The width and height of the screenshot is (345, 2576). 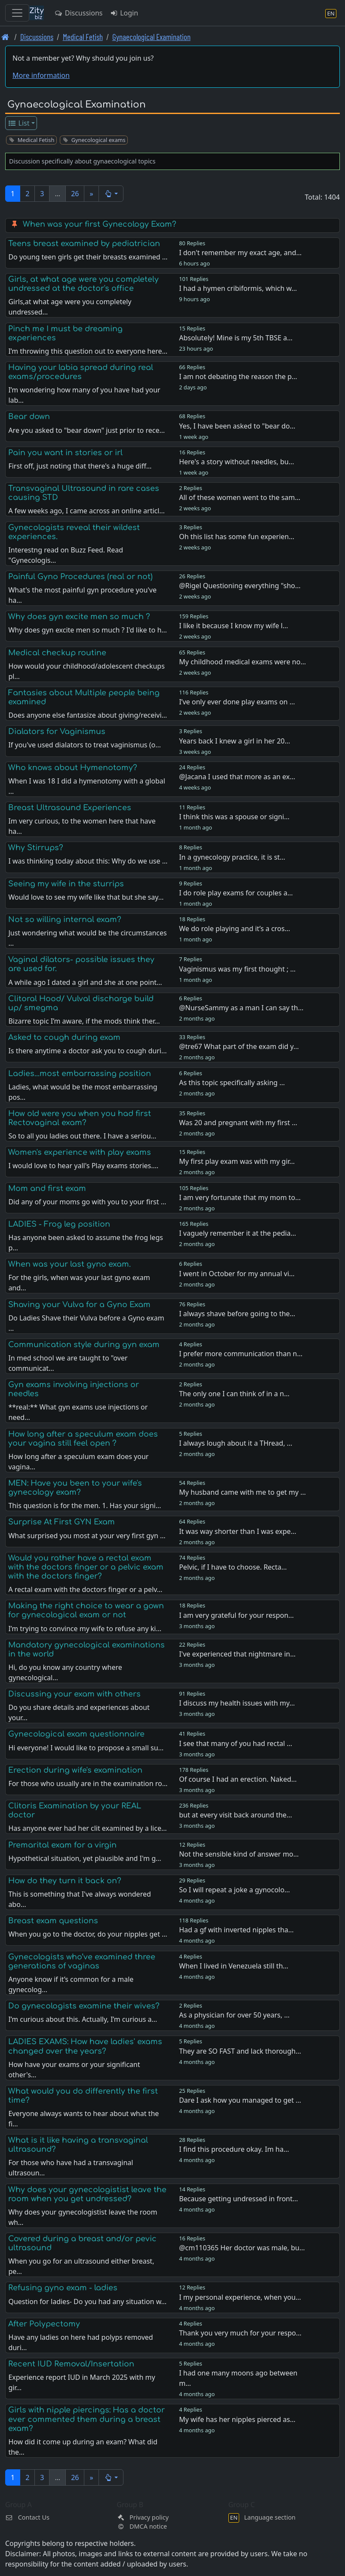 I want to click on I discuss my health issues with my…, so click(x=237, y=1703).